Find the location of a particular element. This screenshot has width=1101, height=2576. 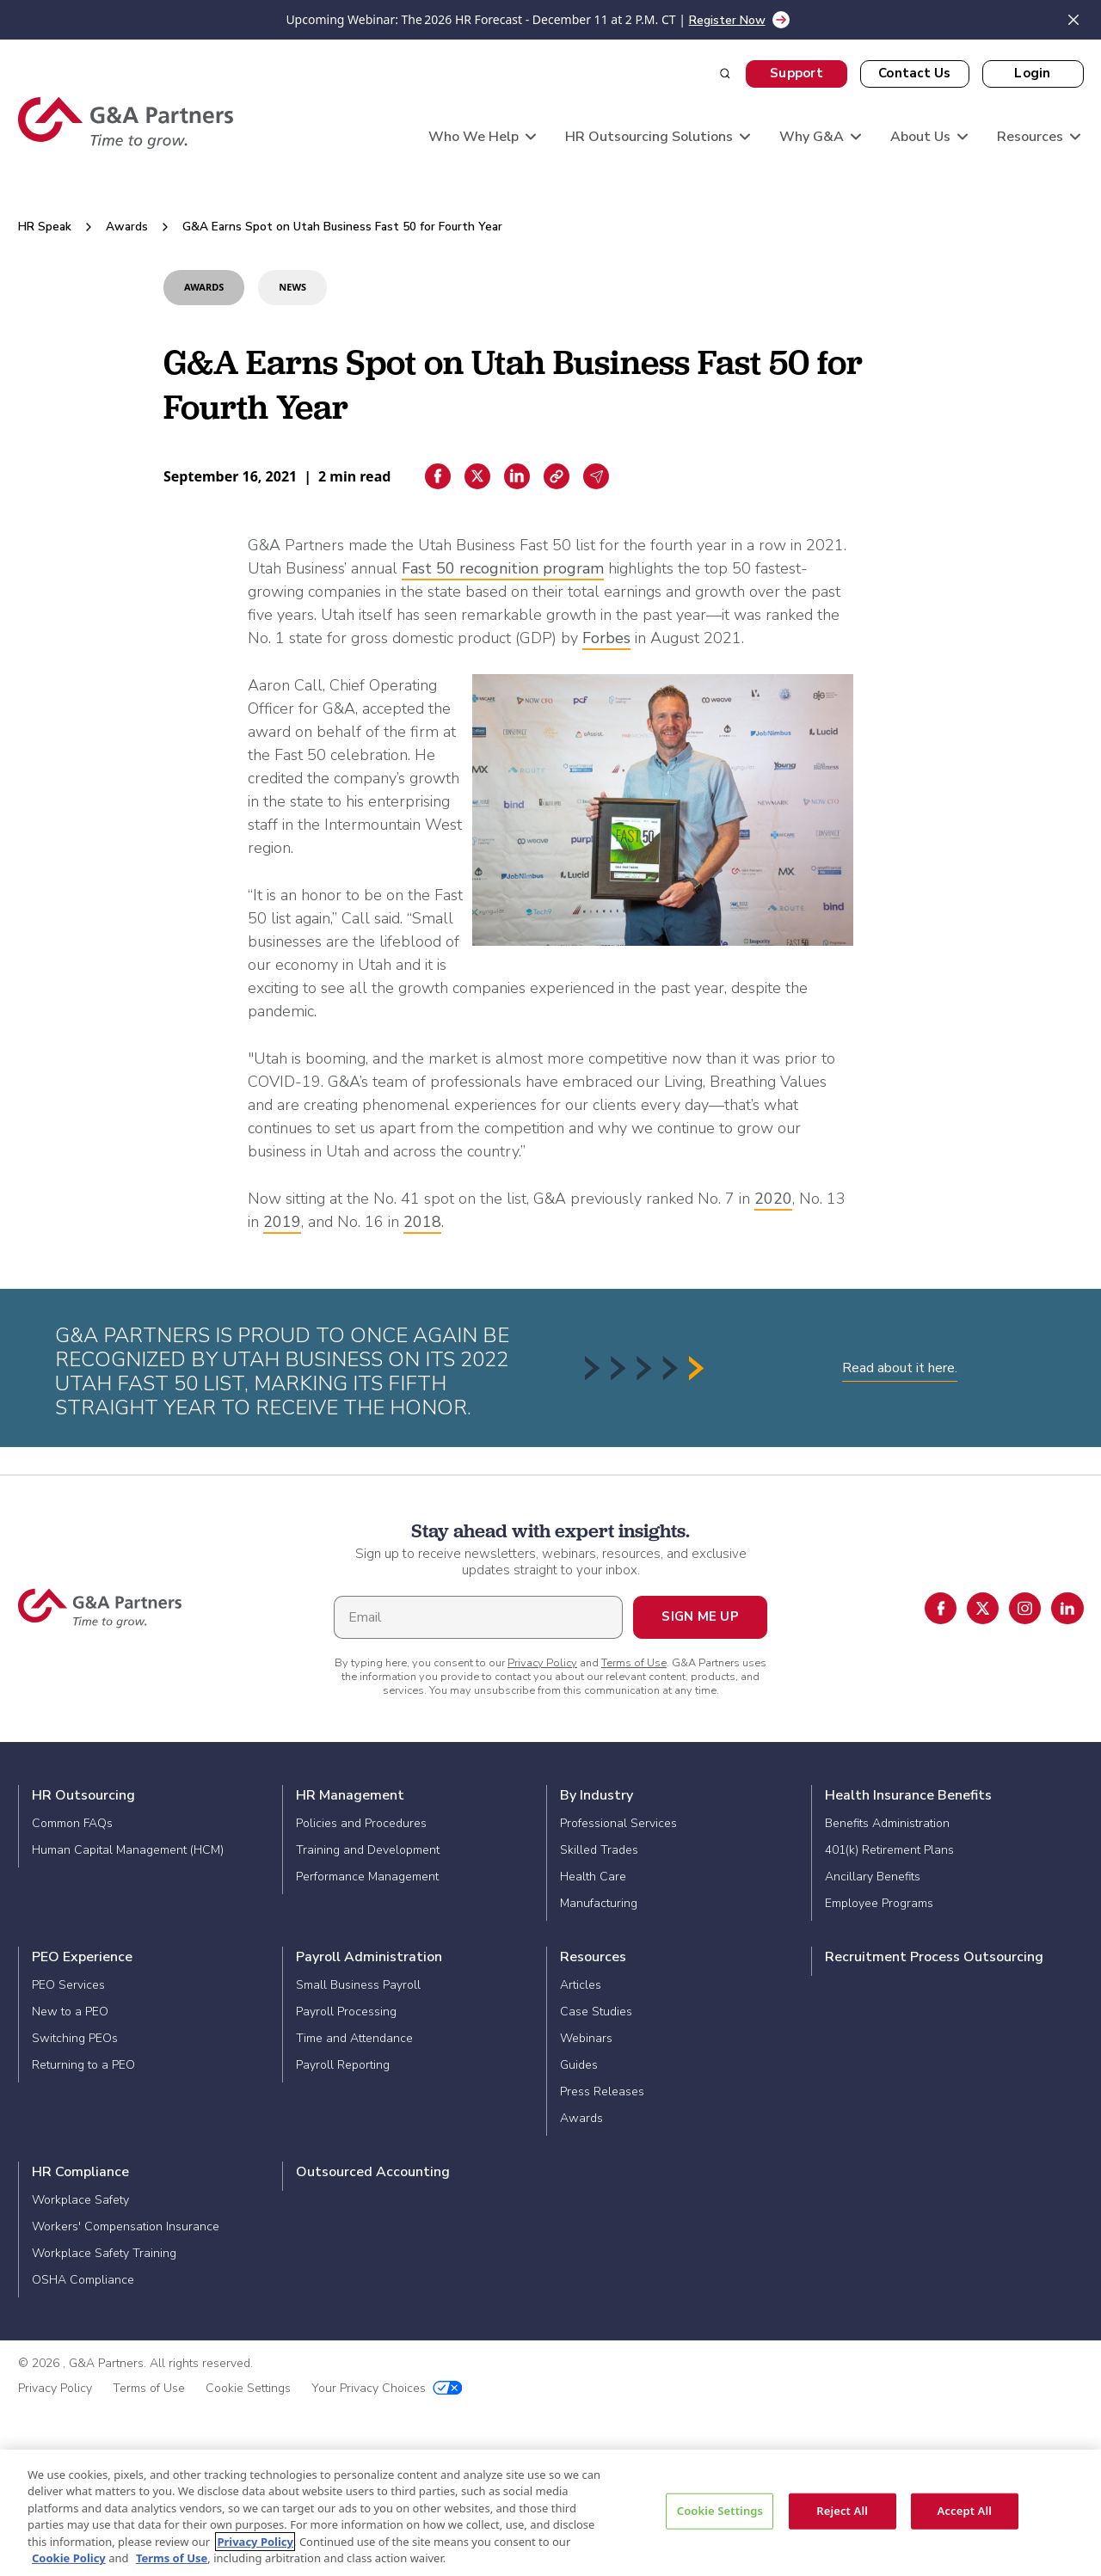

Switching PEOs is located at coordinates (75, 2038).